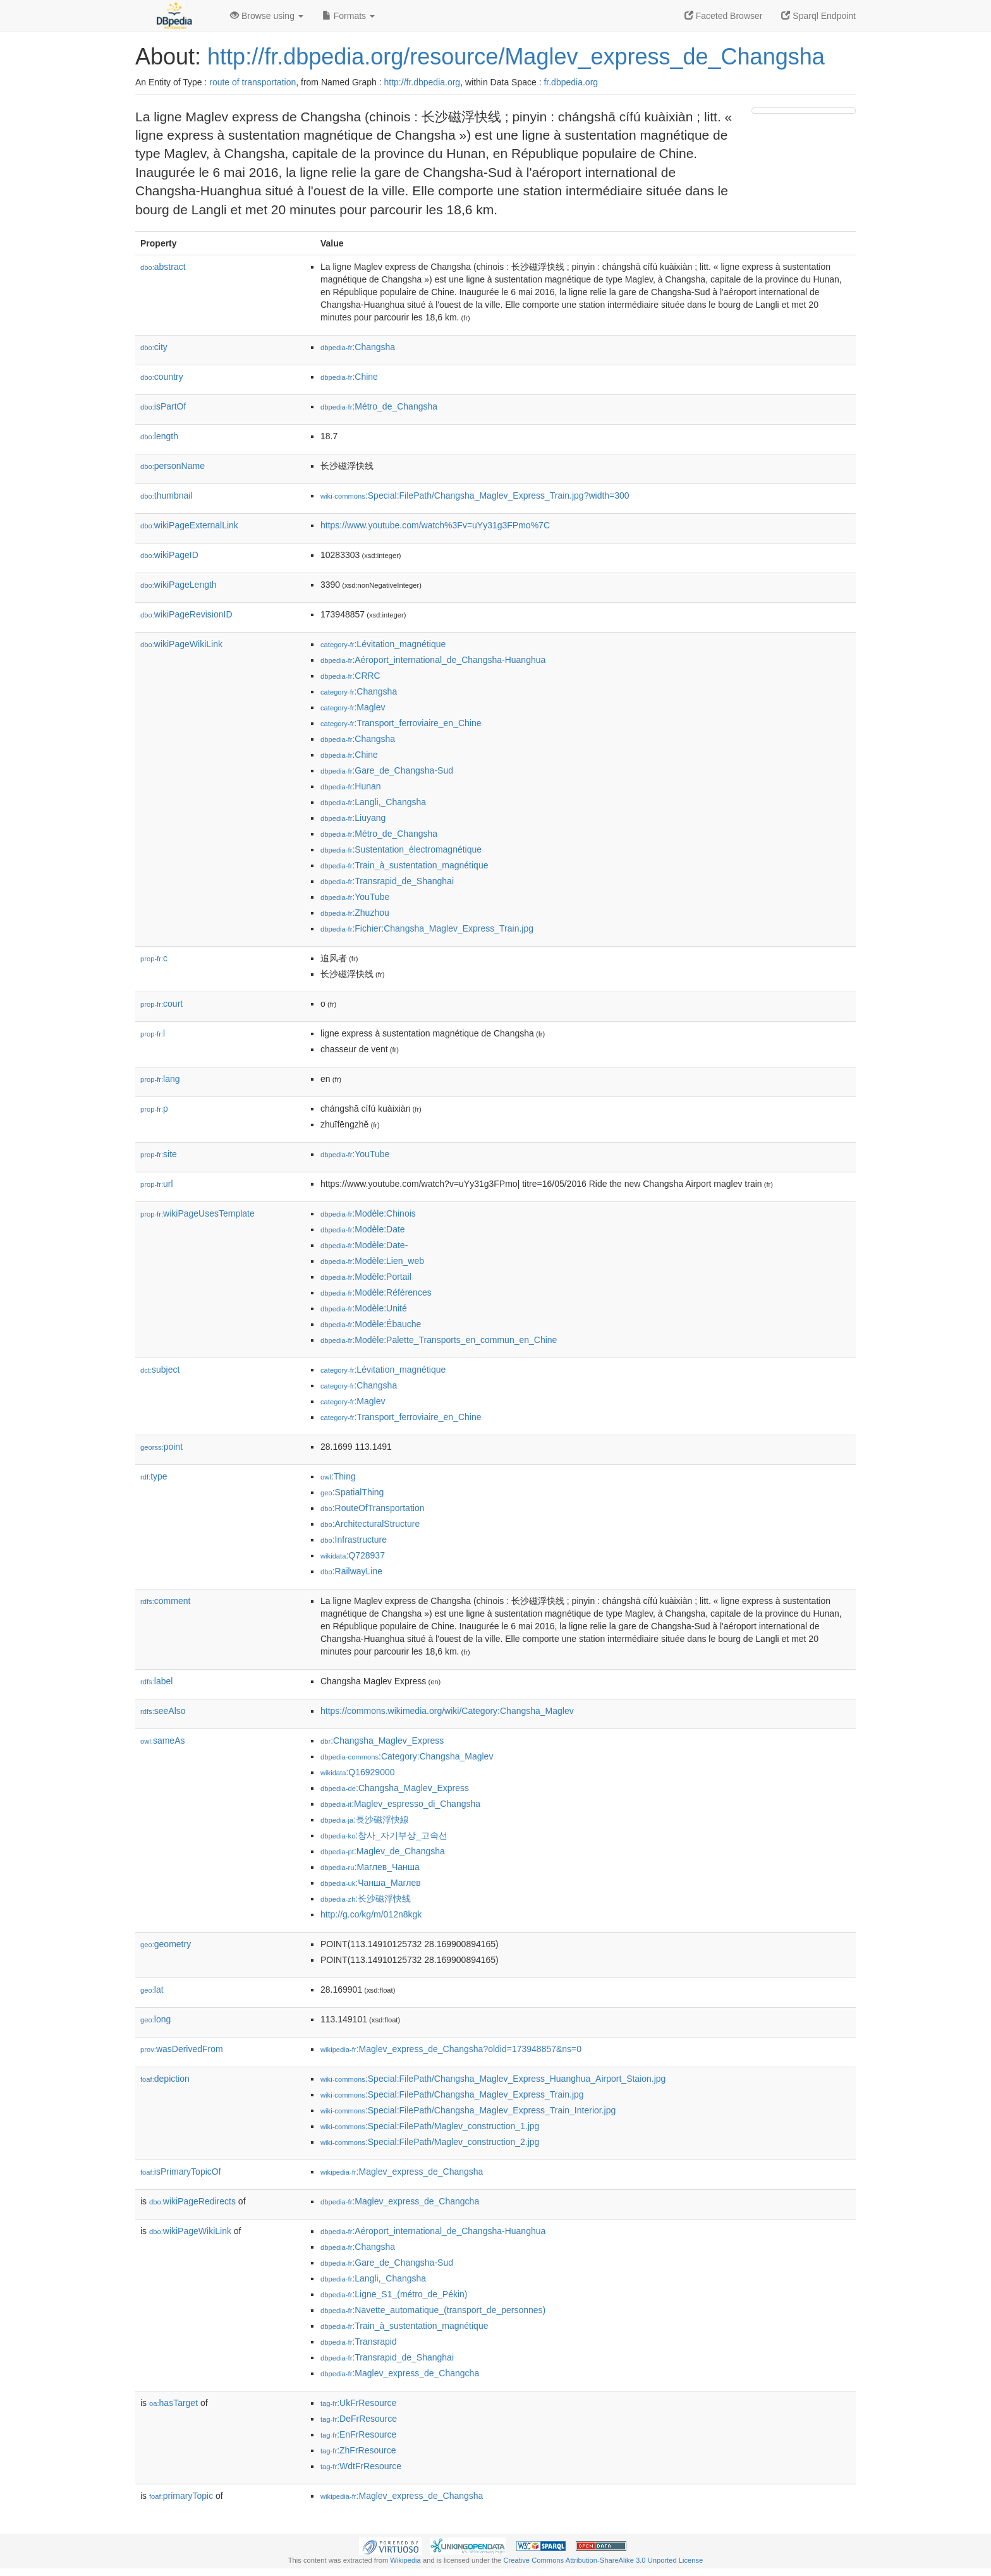  What do you see at coordinates (155, 2019) in the screenshot?
I see `long` at bounding box center [155, 2019].